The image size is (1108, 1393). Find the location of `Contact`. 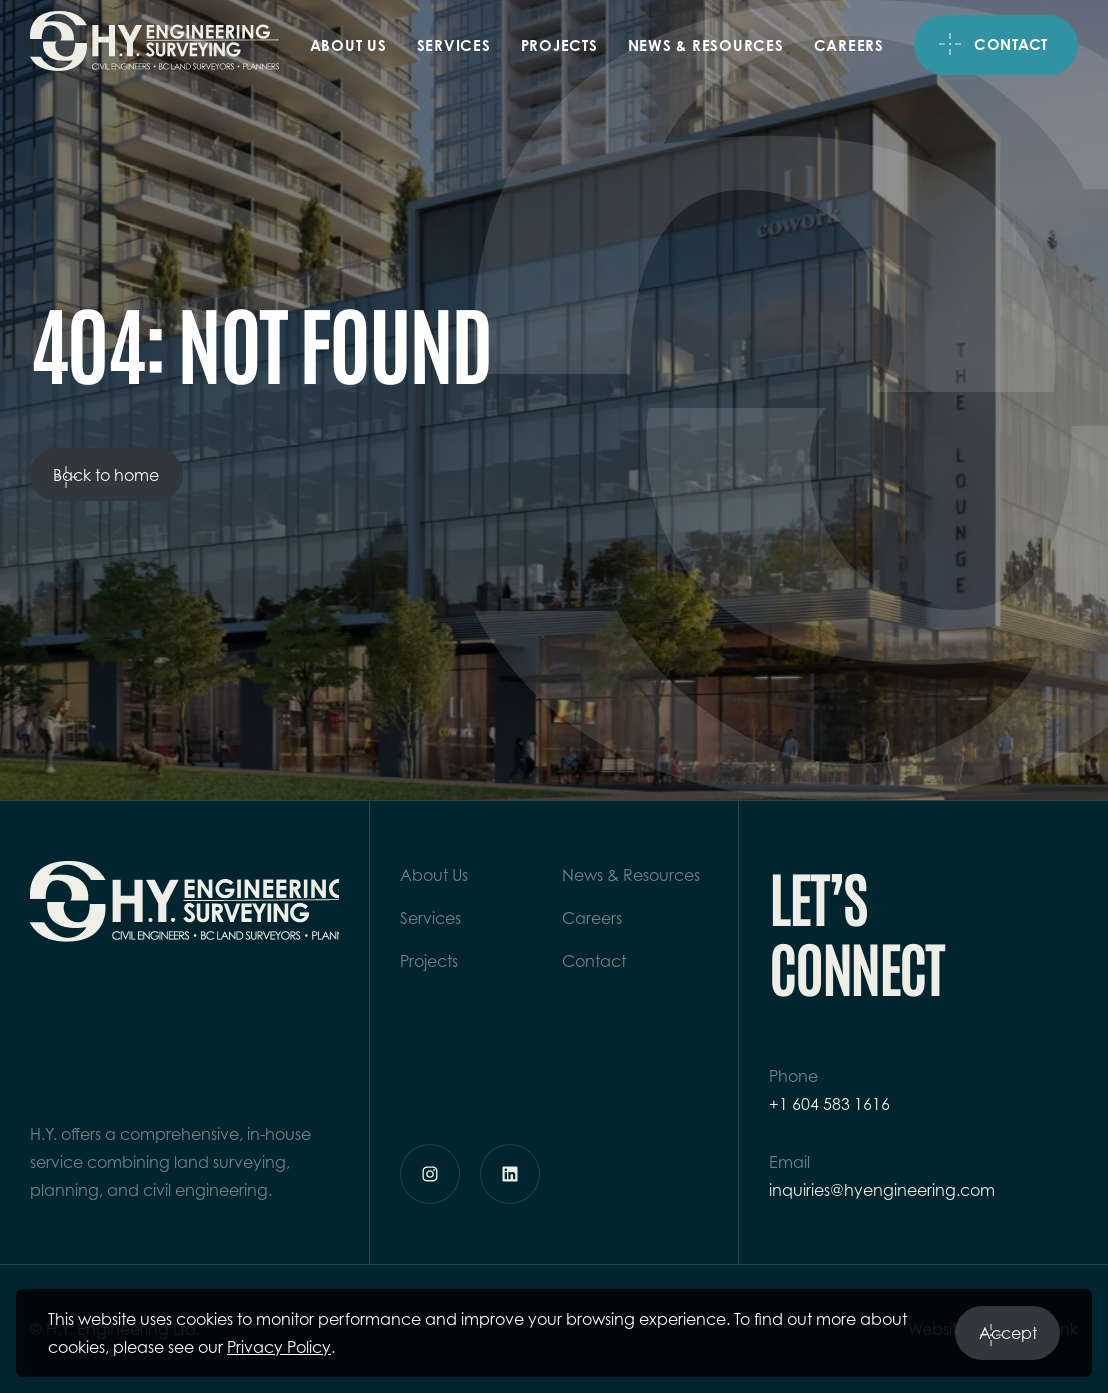

Contact is located at coordinates (1011, 44).